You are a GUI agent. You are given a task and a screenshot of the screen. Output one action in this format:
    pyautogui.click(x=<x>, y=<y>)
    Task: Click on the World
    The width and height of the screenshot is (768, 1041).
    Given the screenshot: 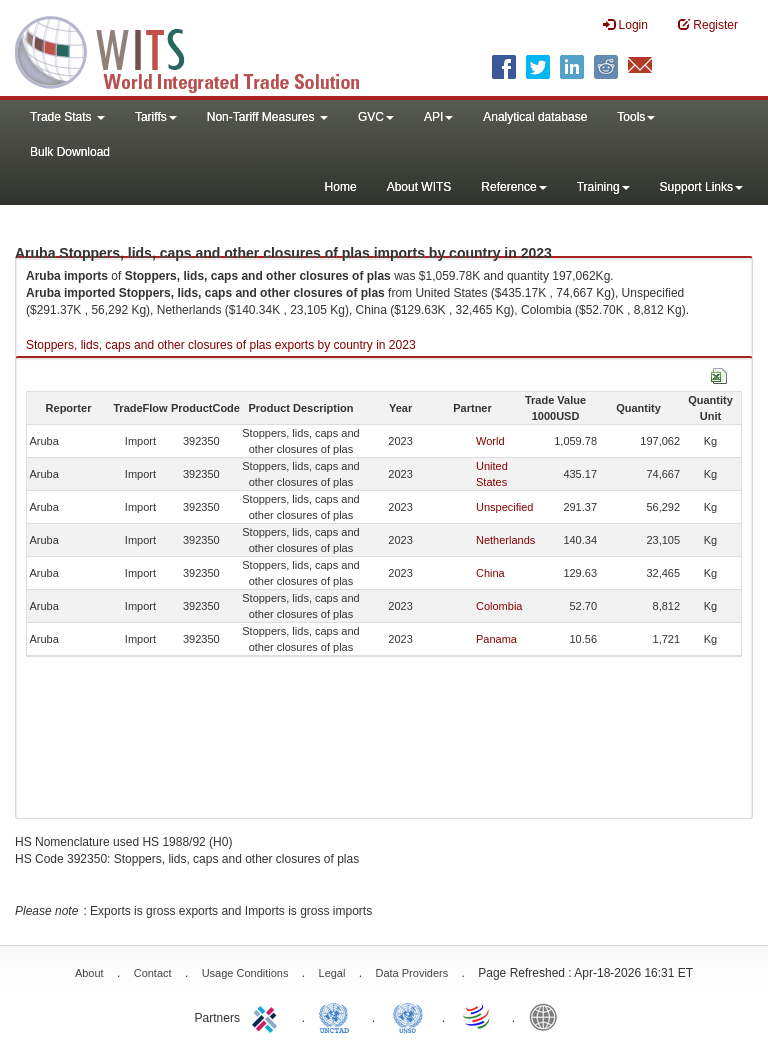 What is the action you would take?
    pyautogui.click(x=490, y=441)
    